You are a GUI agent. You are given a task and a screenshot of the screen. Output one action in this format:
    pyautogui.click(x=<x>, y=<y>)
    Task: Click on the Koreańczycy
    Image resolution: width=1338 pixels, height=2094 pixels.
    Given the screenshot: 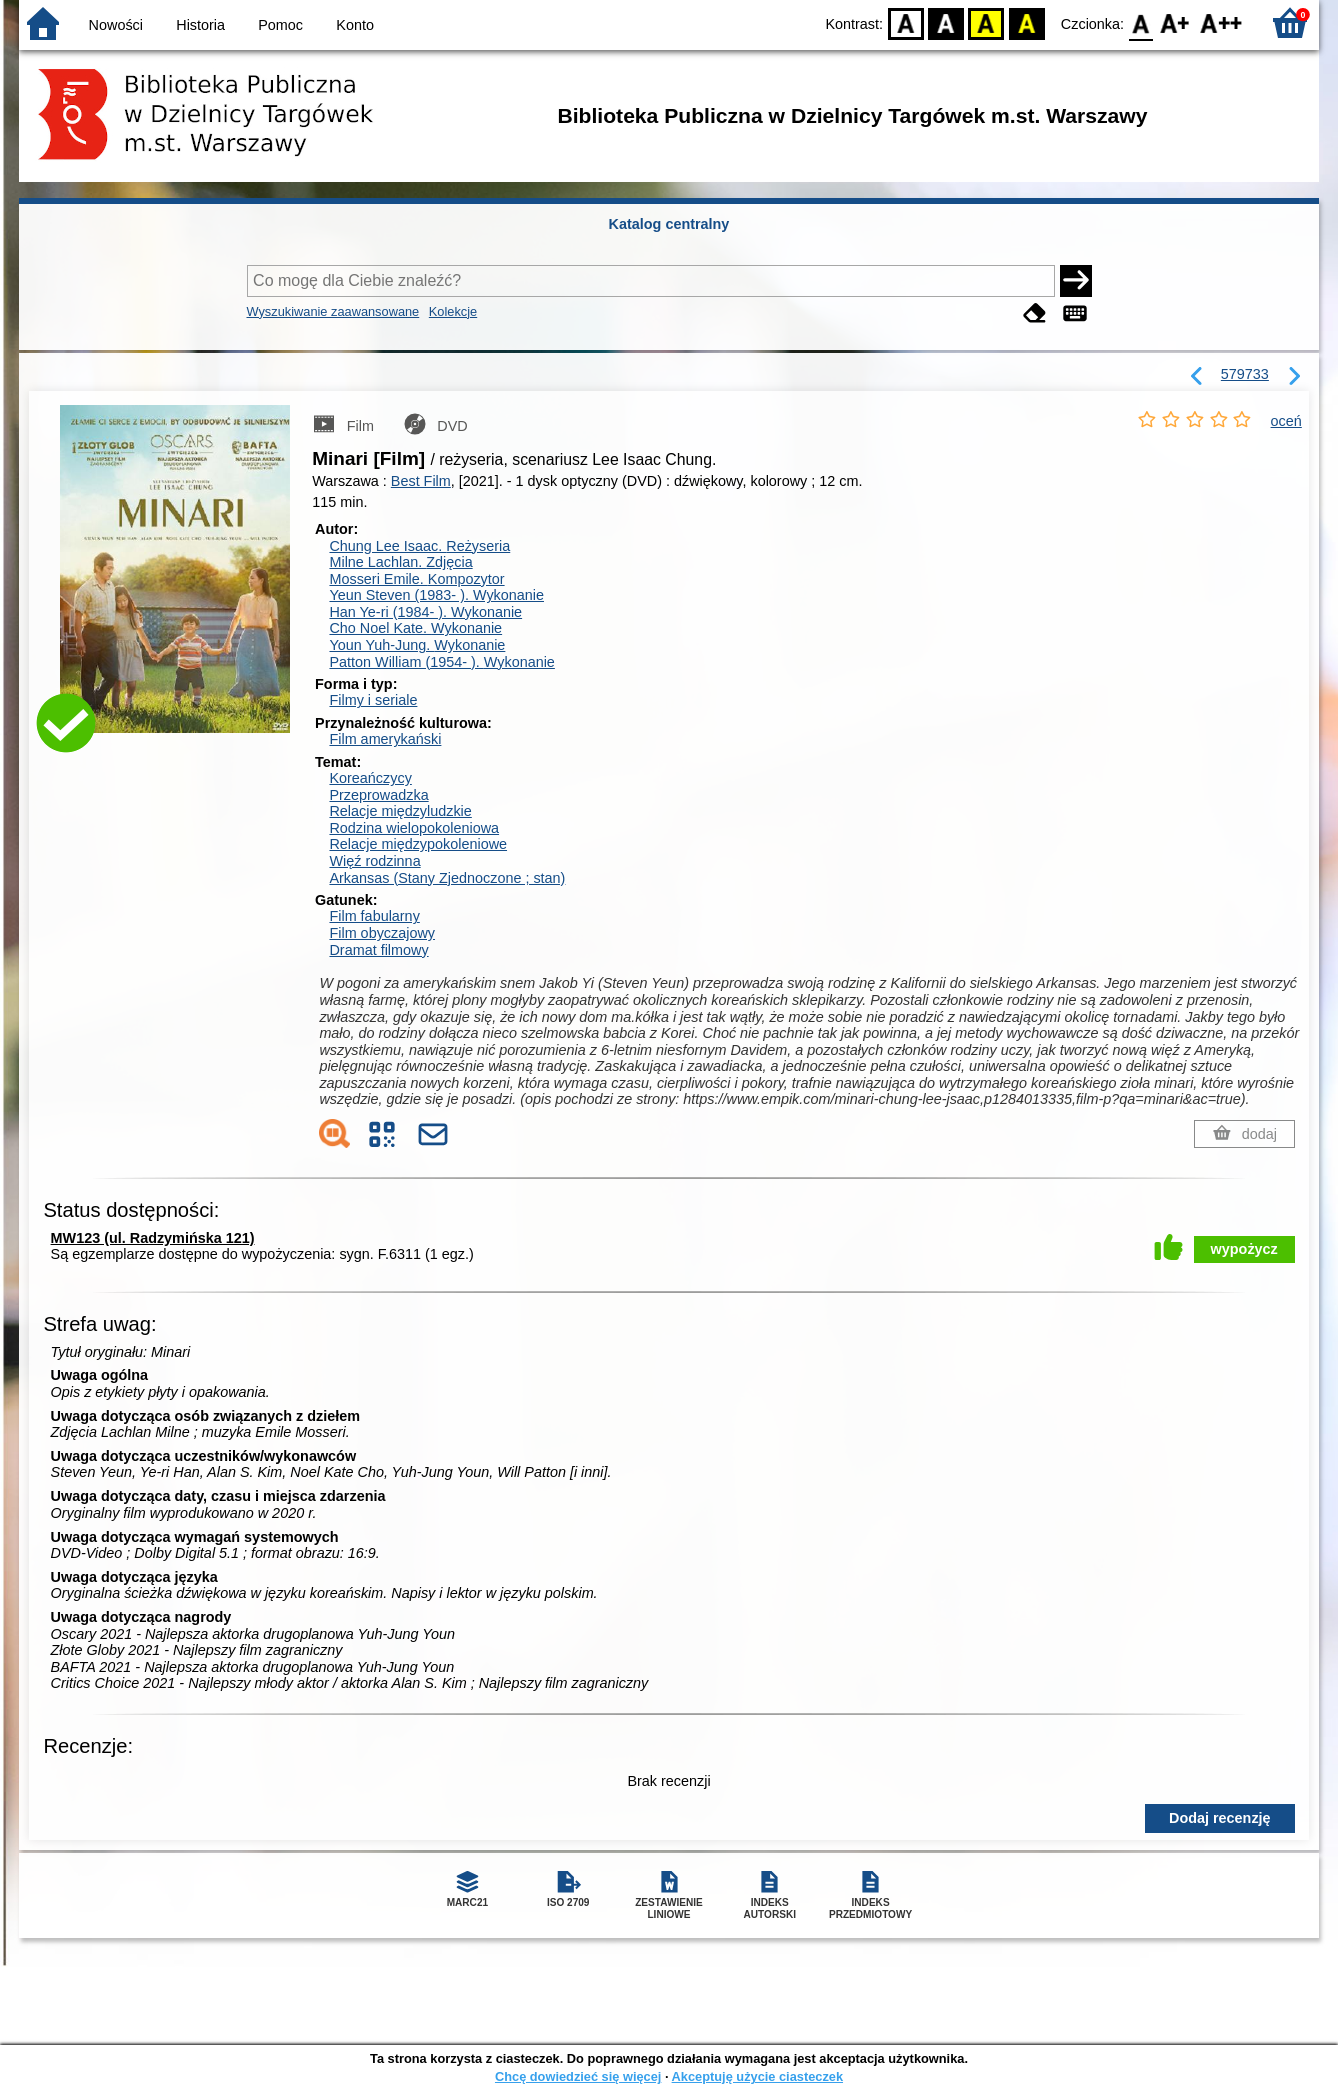 What is the action you would take?
    pyautogui.click(x=370, y=778)
    